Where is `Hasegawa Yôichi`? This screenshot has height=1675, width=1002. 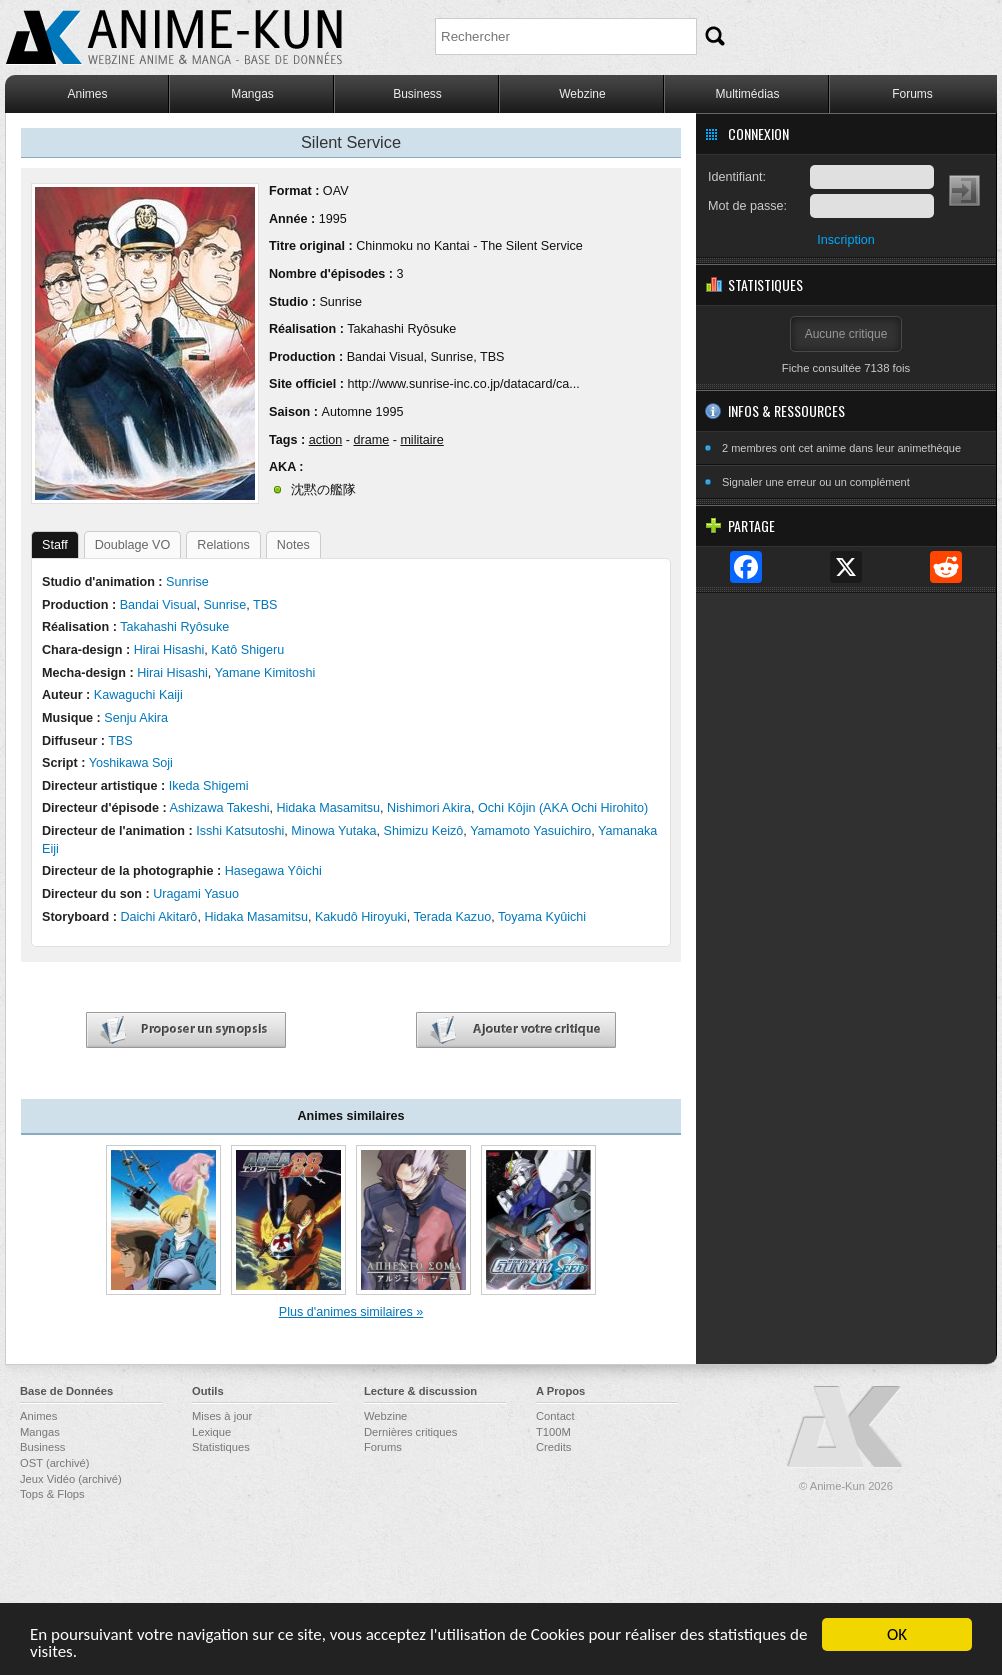
Hasegawa Yôichi is located at coordinates (273, 871).